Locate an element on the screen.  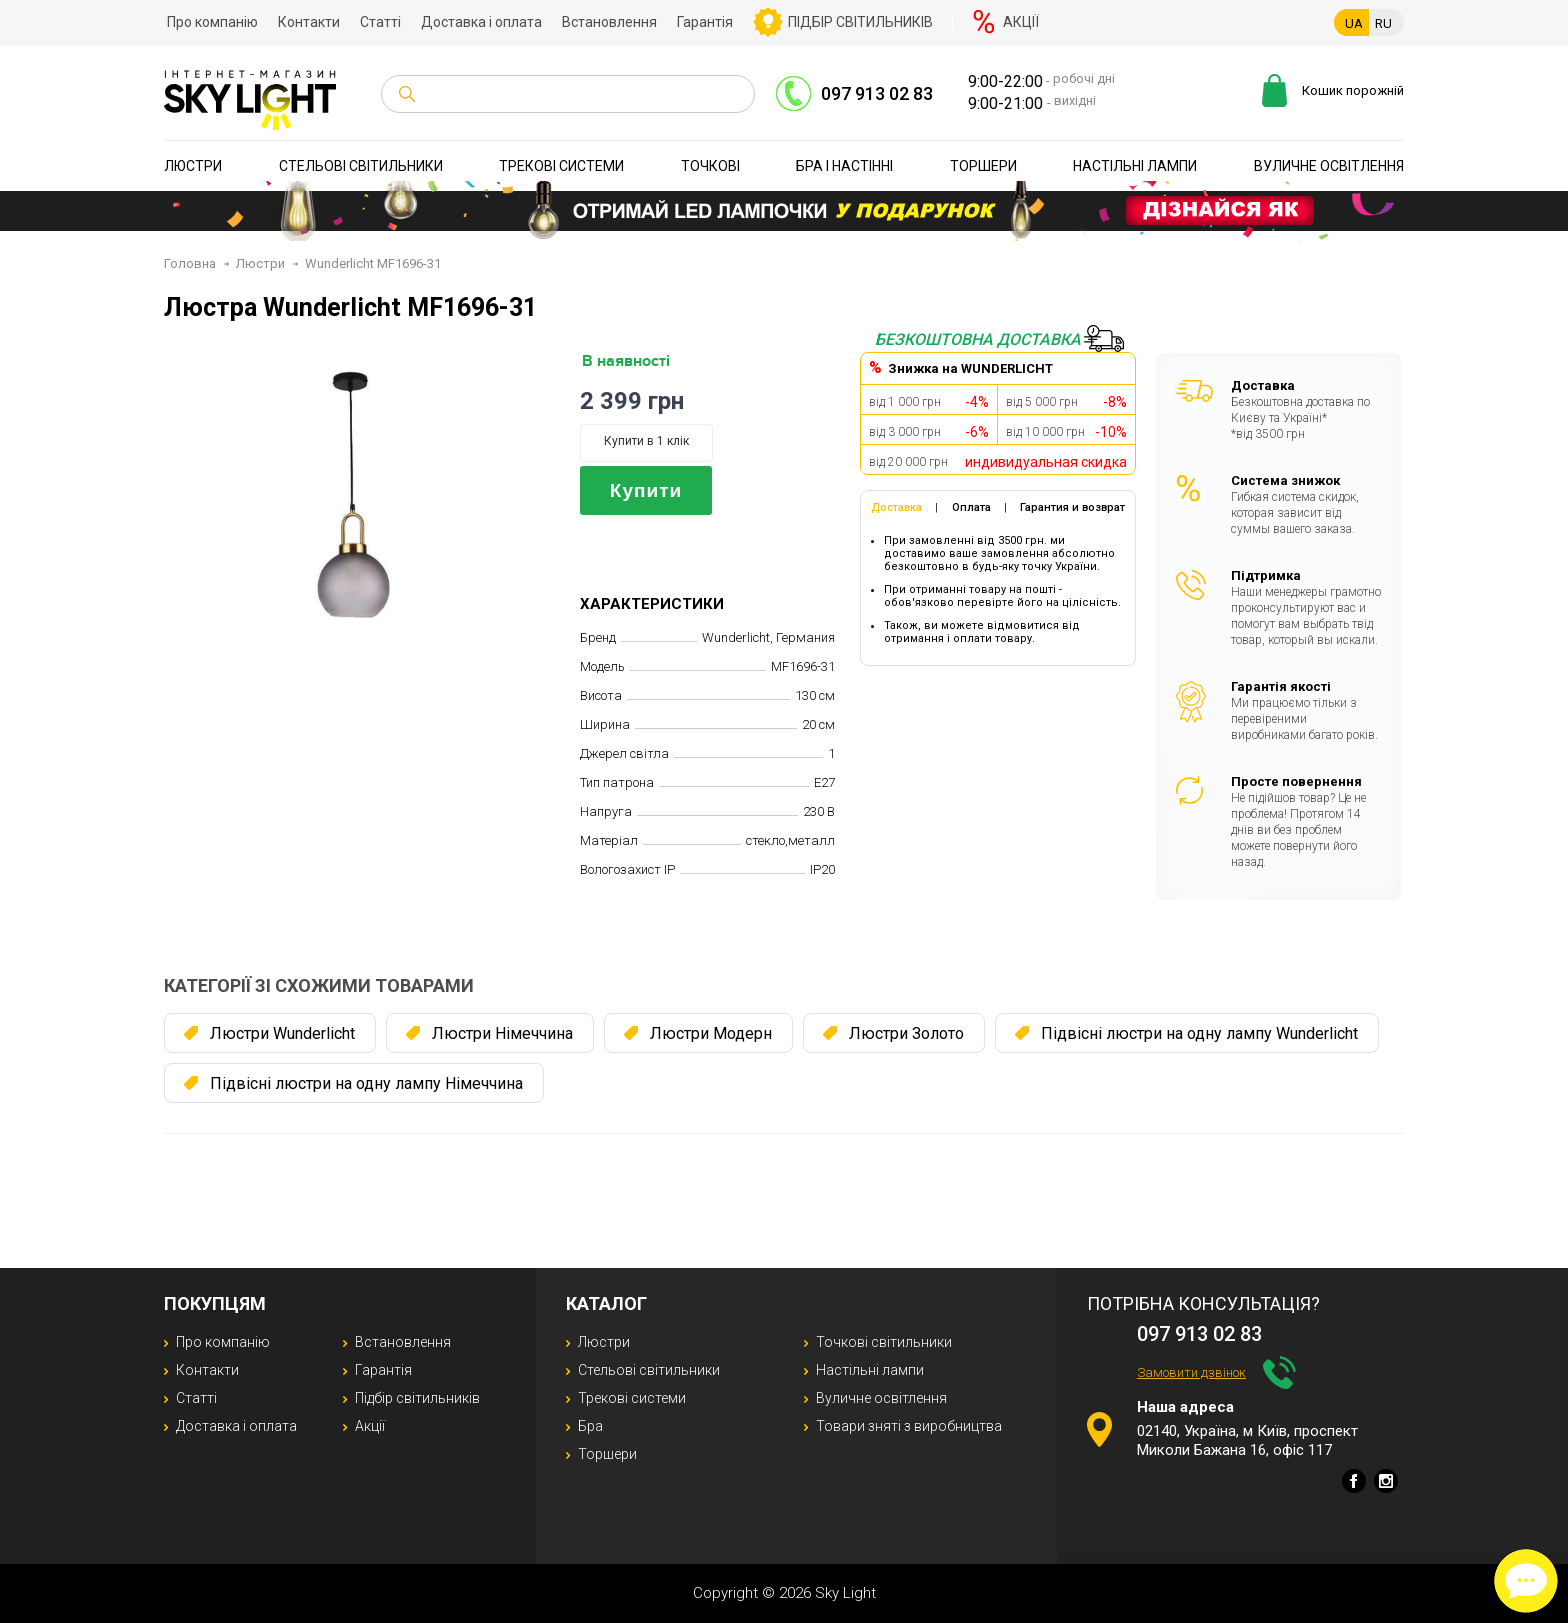
Люстри Модерн is located at coordinates (711, 1033).